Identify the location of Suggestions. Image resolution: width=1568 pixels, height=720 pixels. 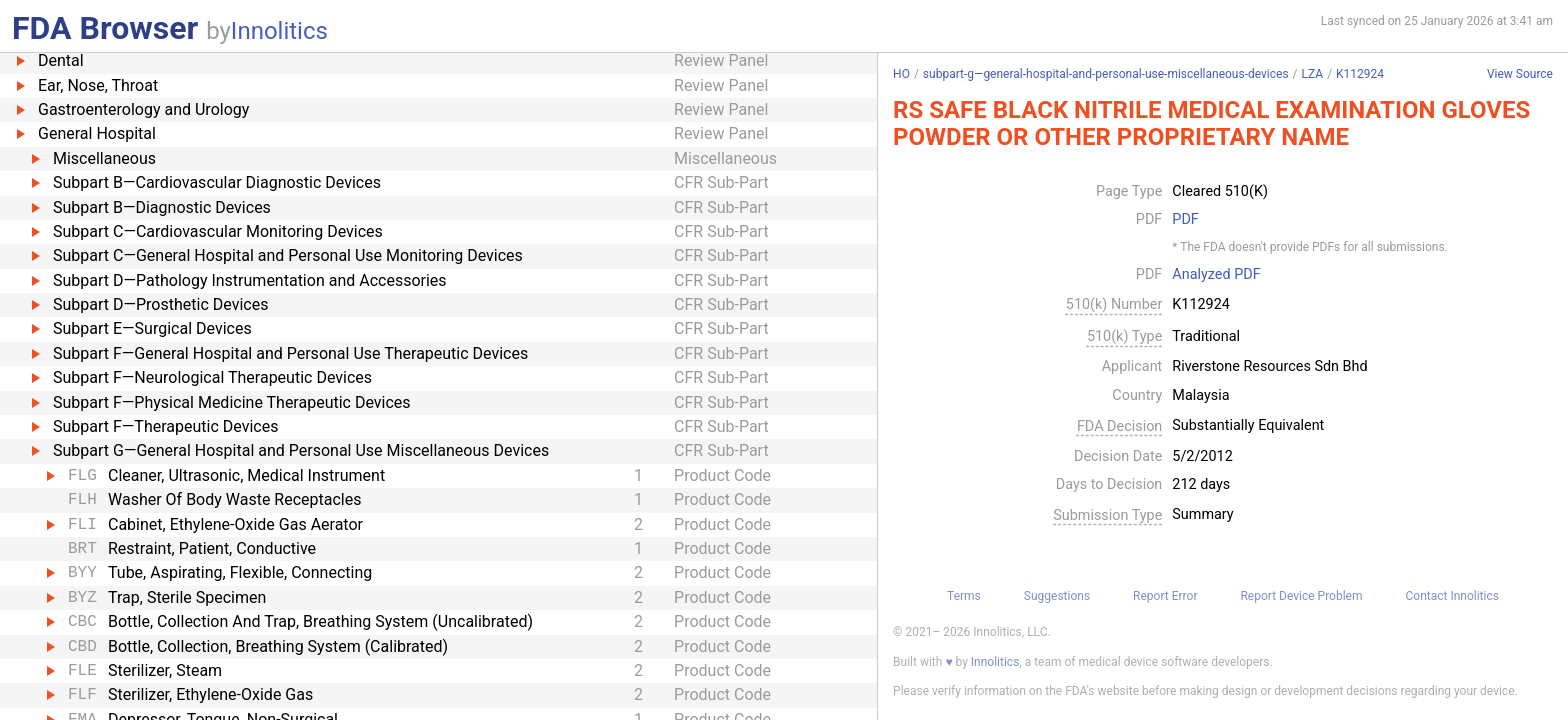
(1057, 596).